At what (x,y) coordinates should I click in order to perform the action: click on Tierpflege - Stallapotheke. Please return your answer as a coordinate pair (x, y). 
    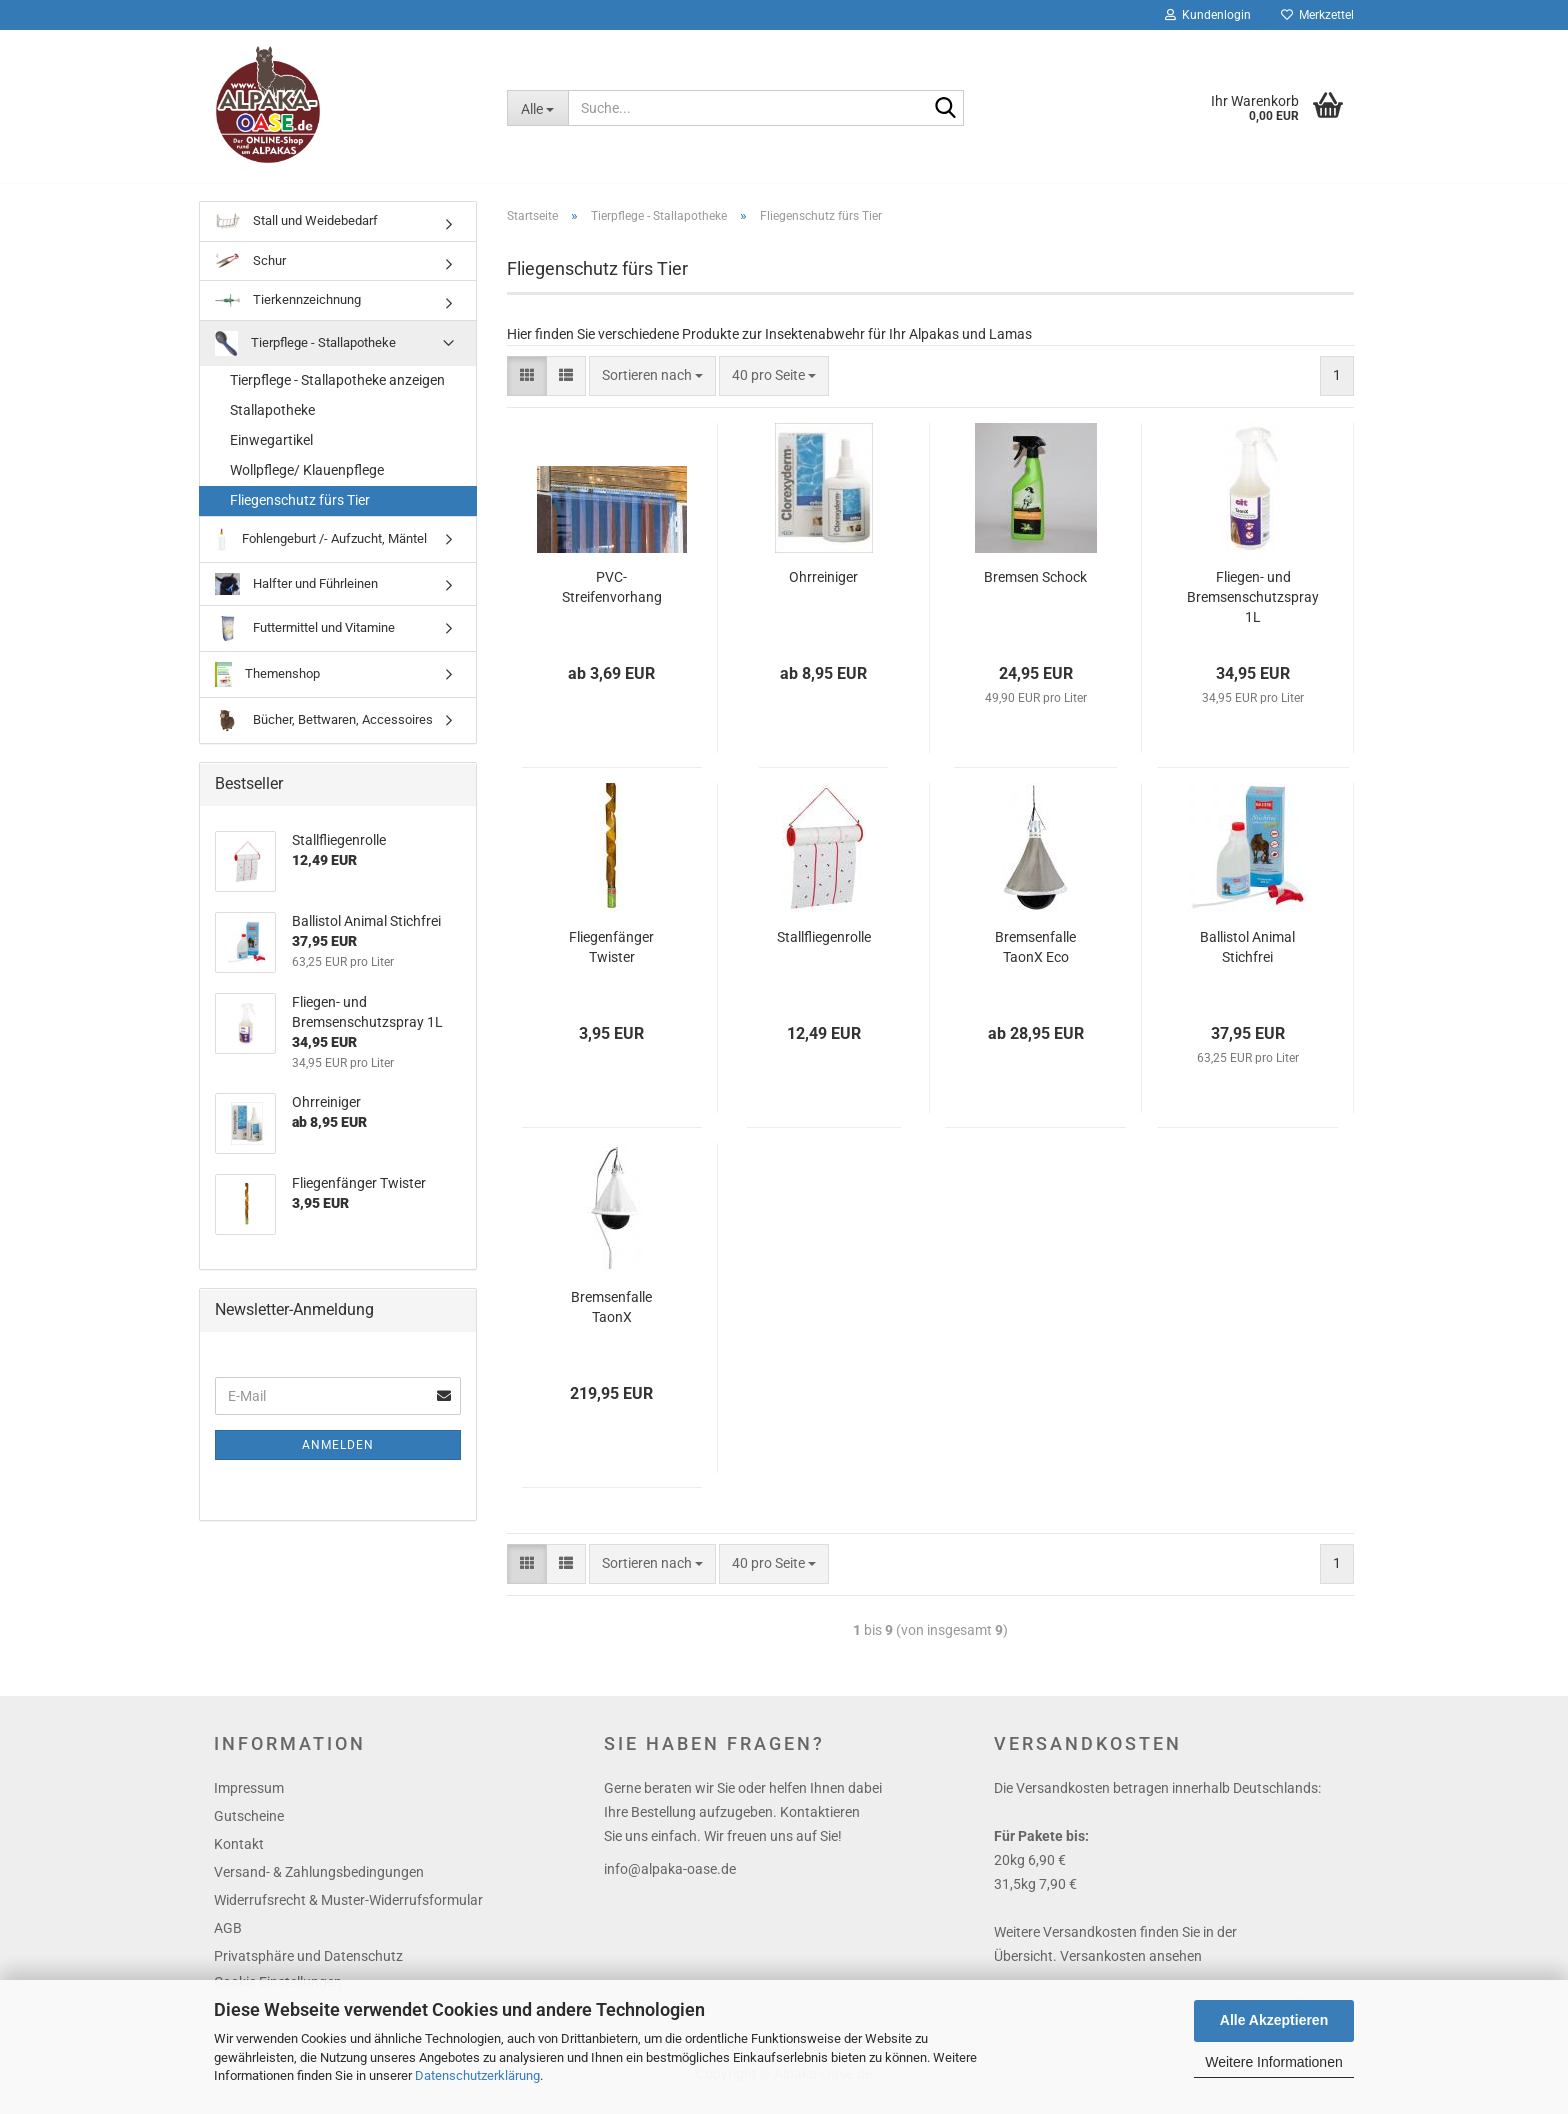
    Looking at the image, I should click on (305, 357).